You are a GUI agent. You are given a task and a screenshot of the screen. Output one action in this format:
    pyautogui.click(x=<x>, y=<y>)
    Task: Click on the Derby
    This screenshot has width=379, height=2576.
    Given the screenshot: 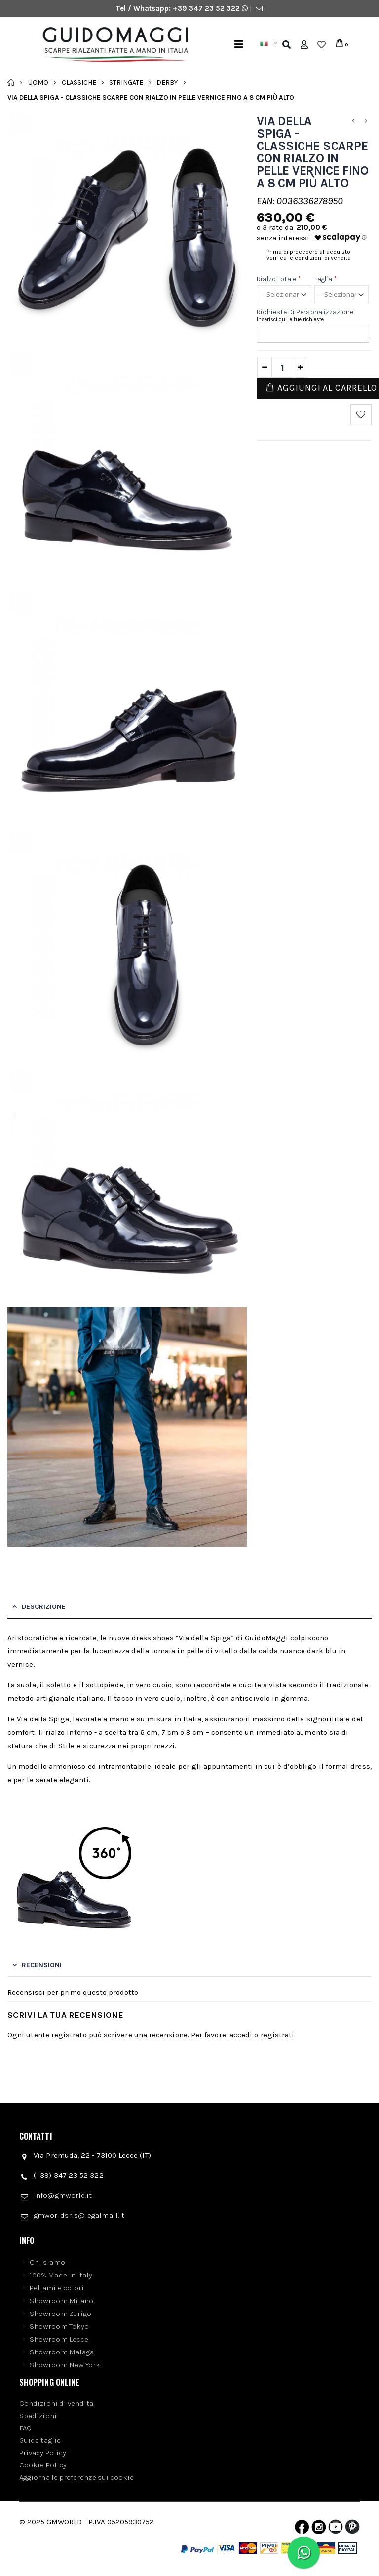 What is the action you would take?
    pyautogui.click(x=167, y=82)
    